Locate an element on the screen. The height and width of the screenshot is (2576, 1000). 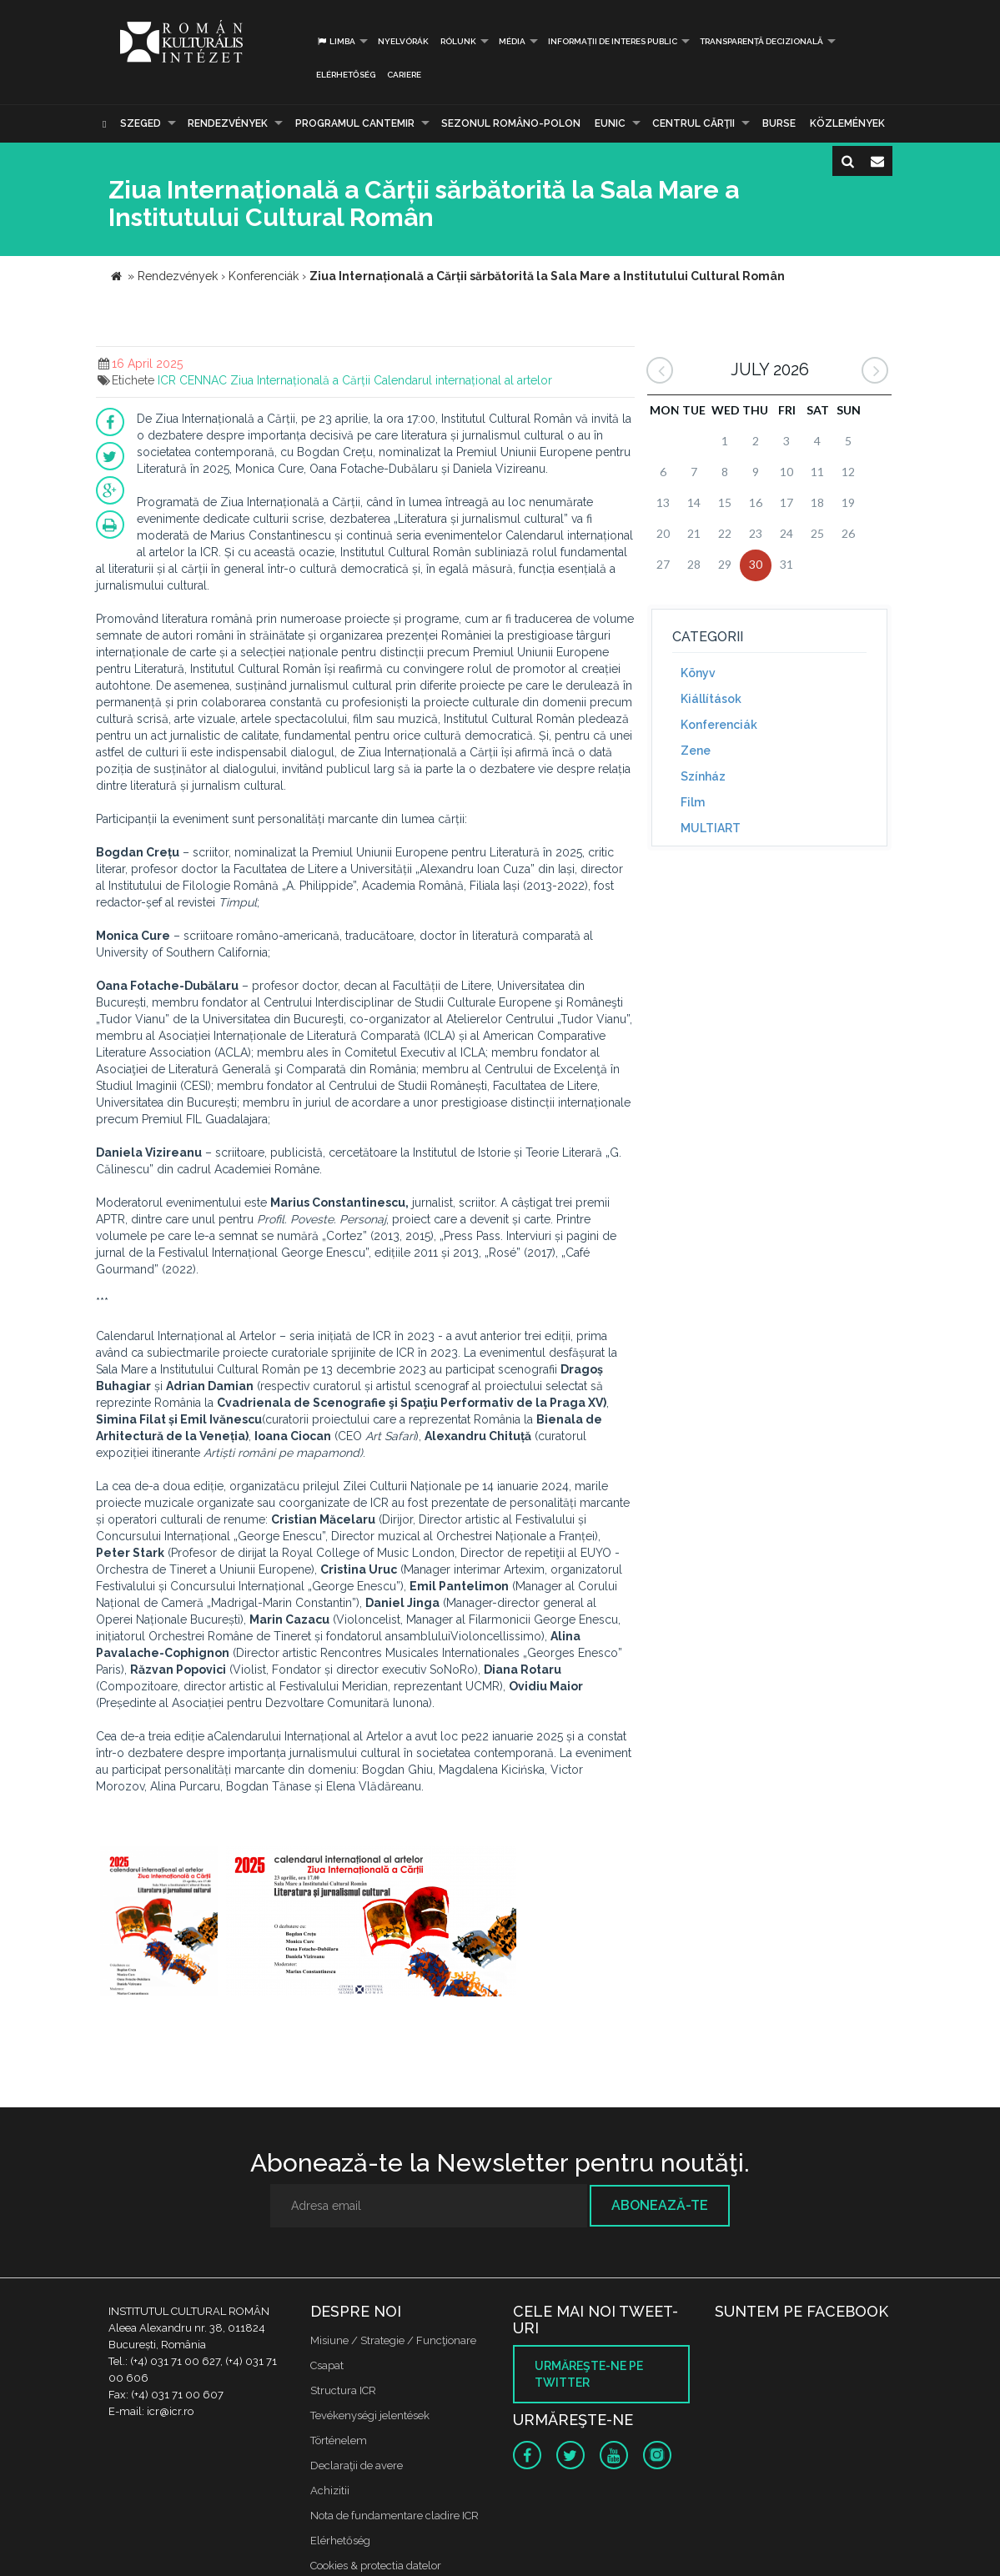
Színház is located at coordinates (703, 776).